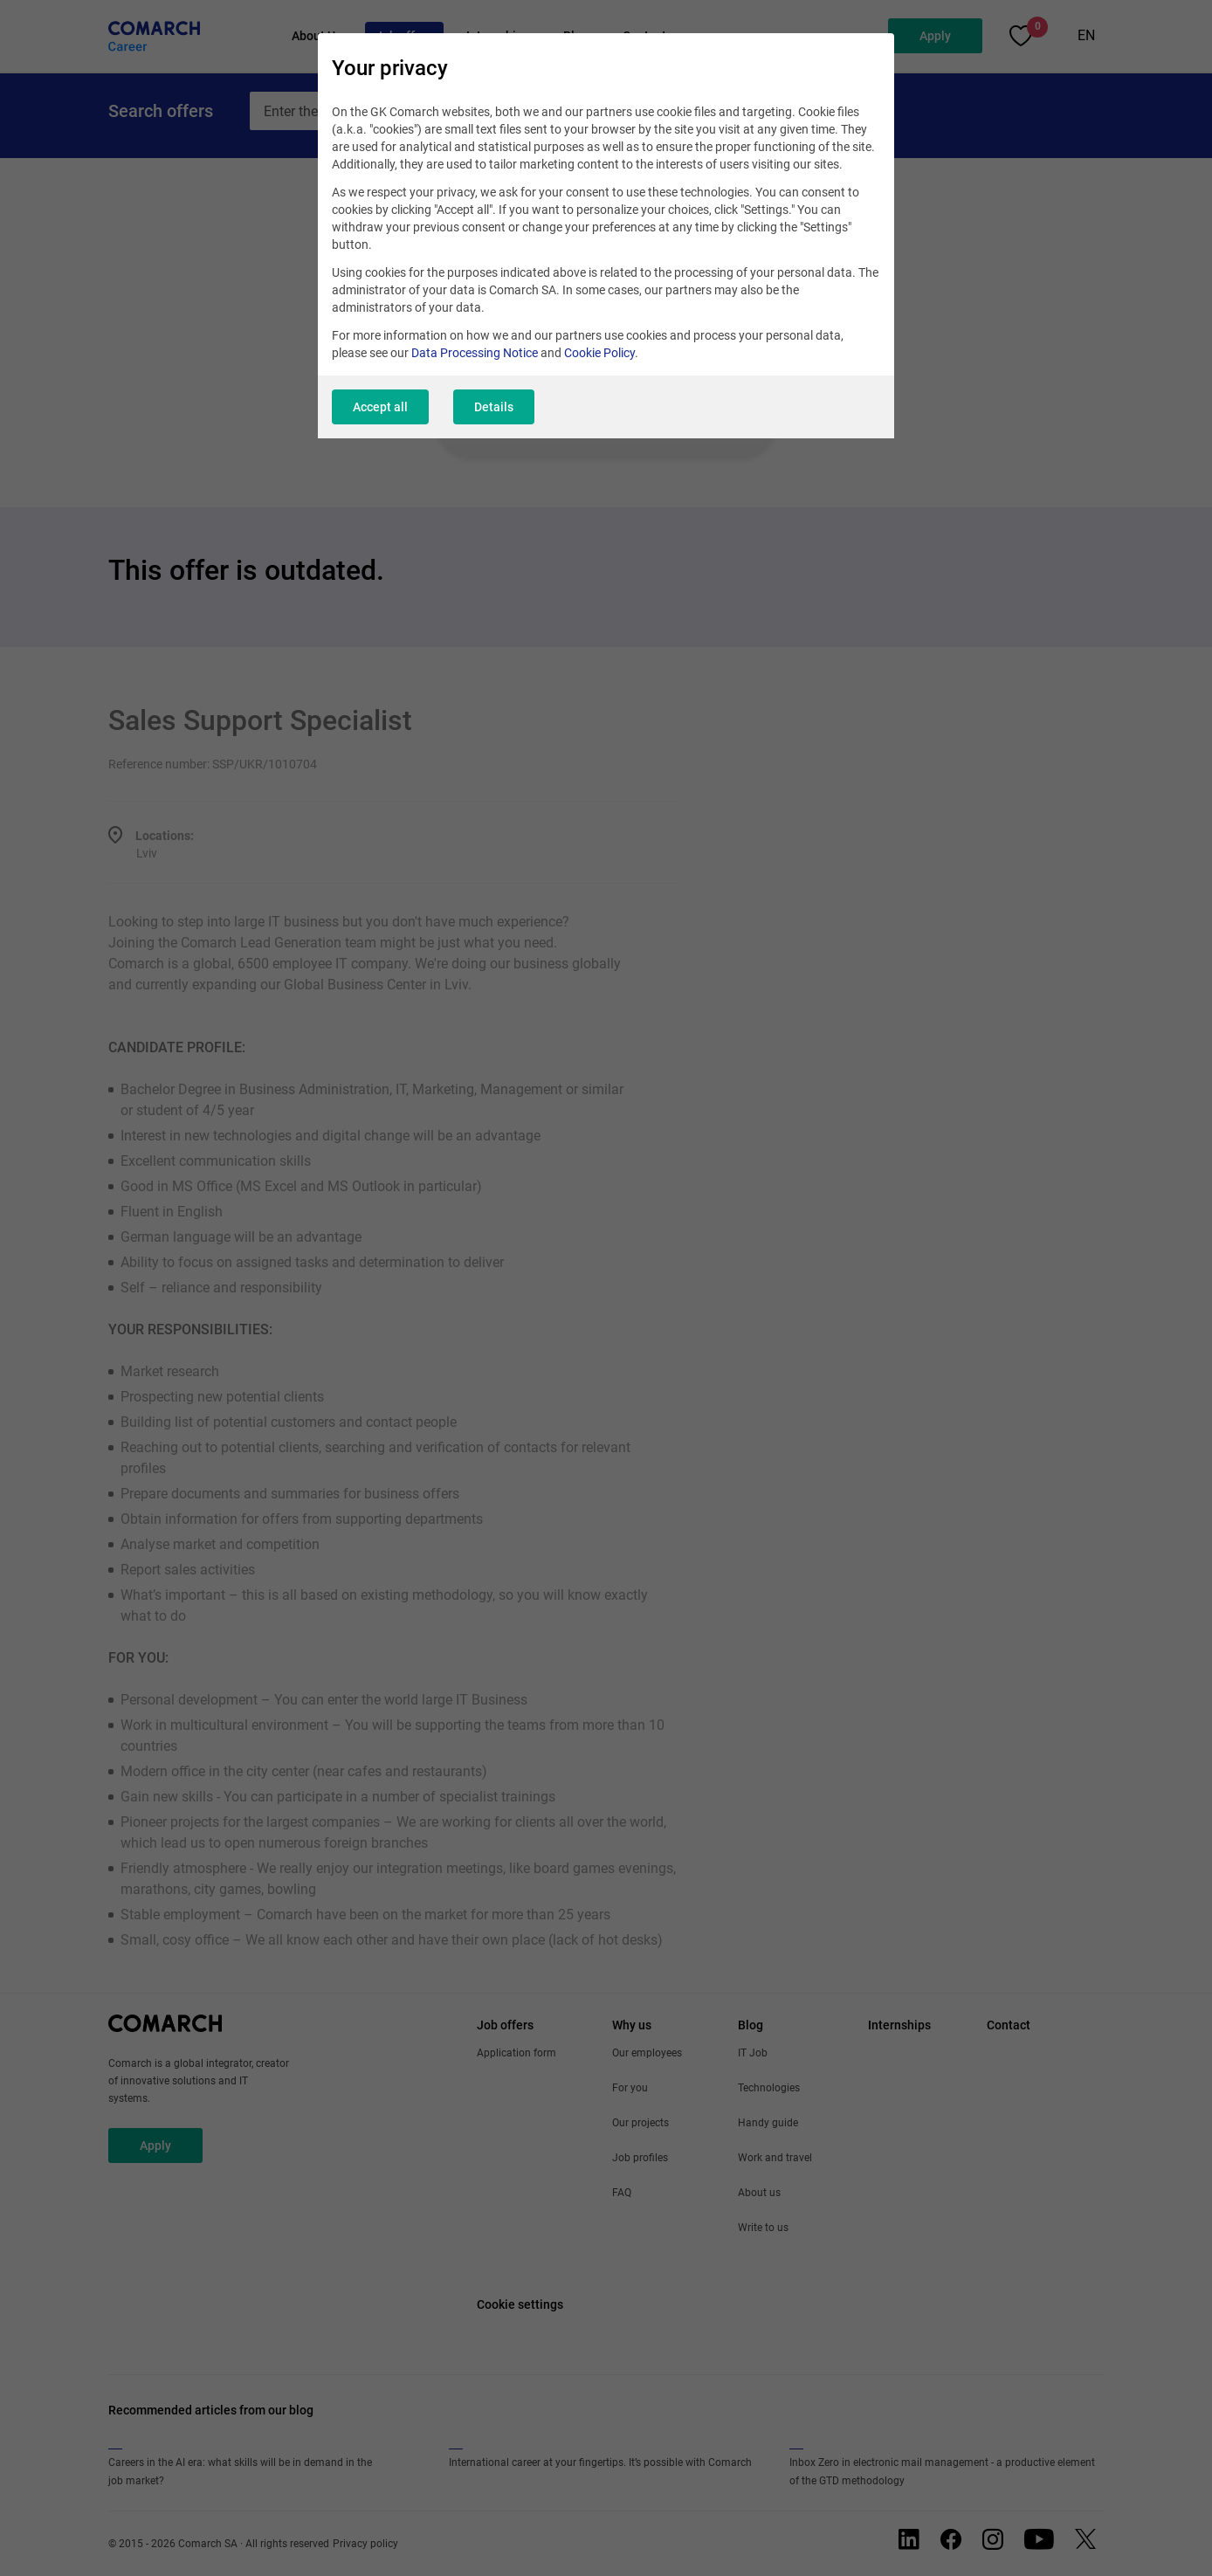 Image resolution: width=1212 pixels, height=2576 pixels. What do you see at coordinates (474, 353) in the screenshot?
I see `Data Processing Notice` at bounding box center [474, 353].